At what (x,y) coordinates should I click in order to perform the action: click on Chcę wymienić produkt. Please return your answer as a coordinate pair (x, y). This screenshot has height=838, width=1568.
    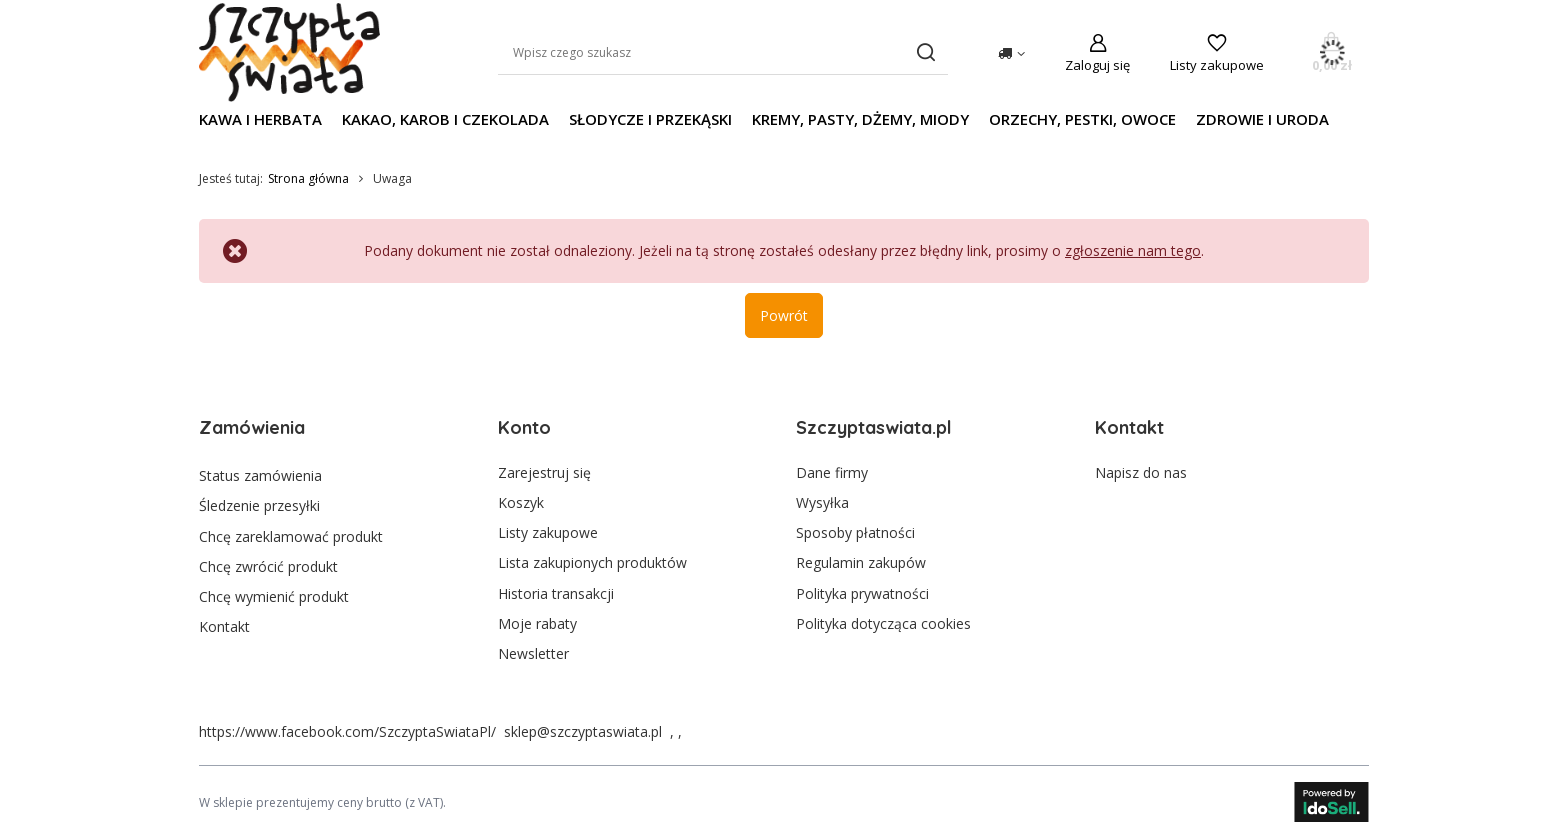
    Looking at the image, I should click on (274, 594).